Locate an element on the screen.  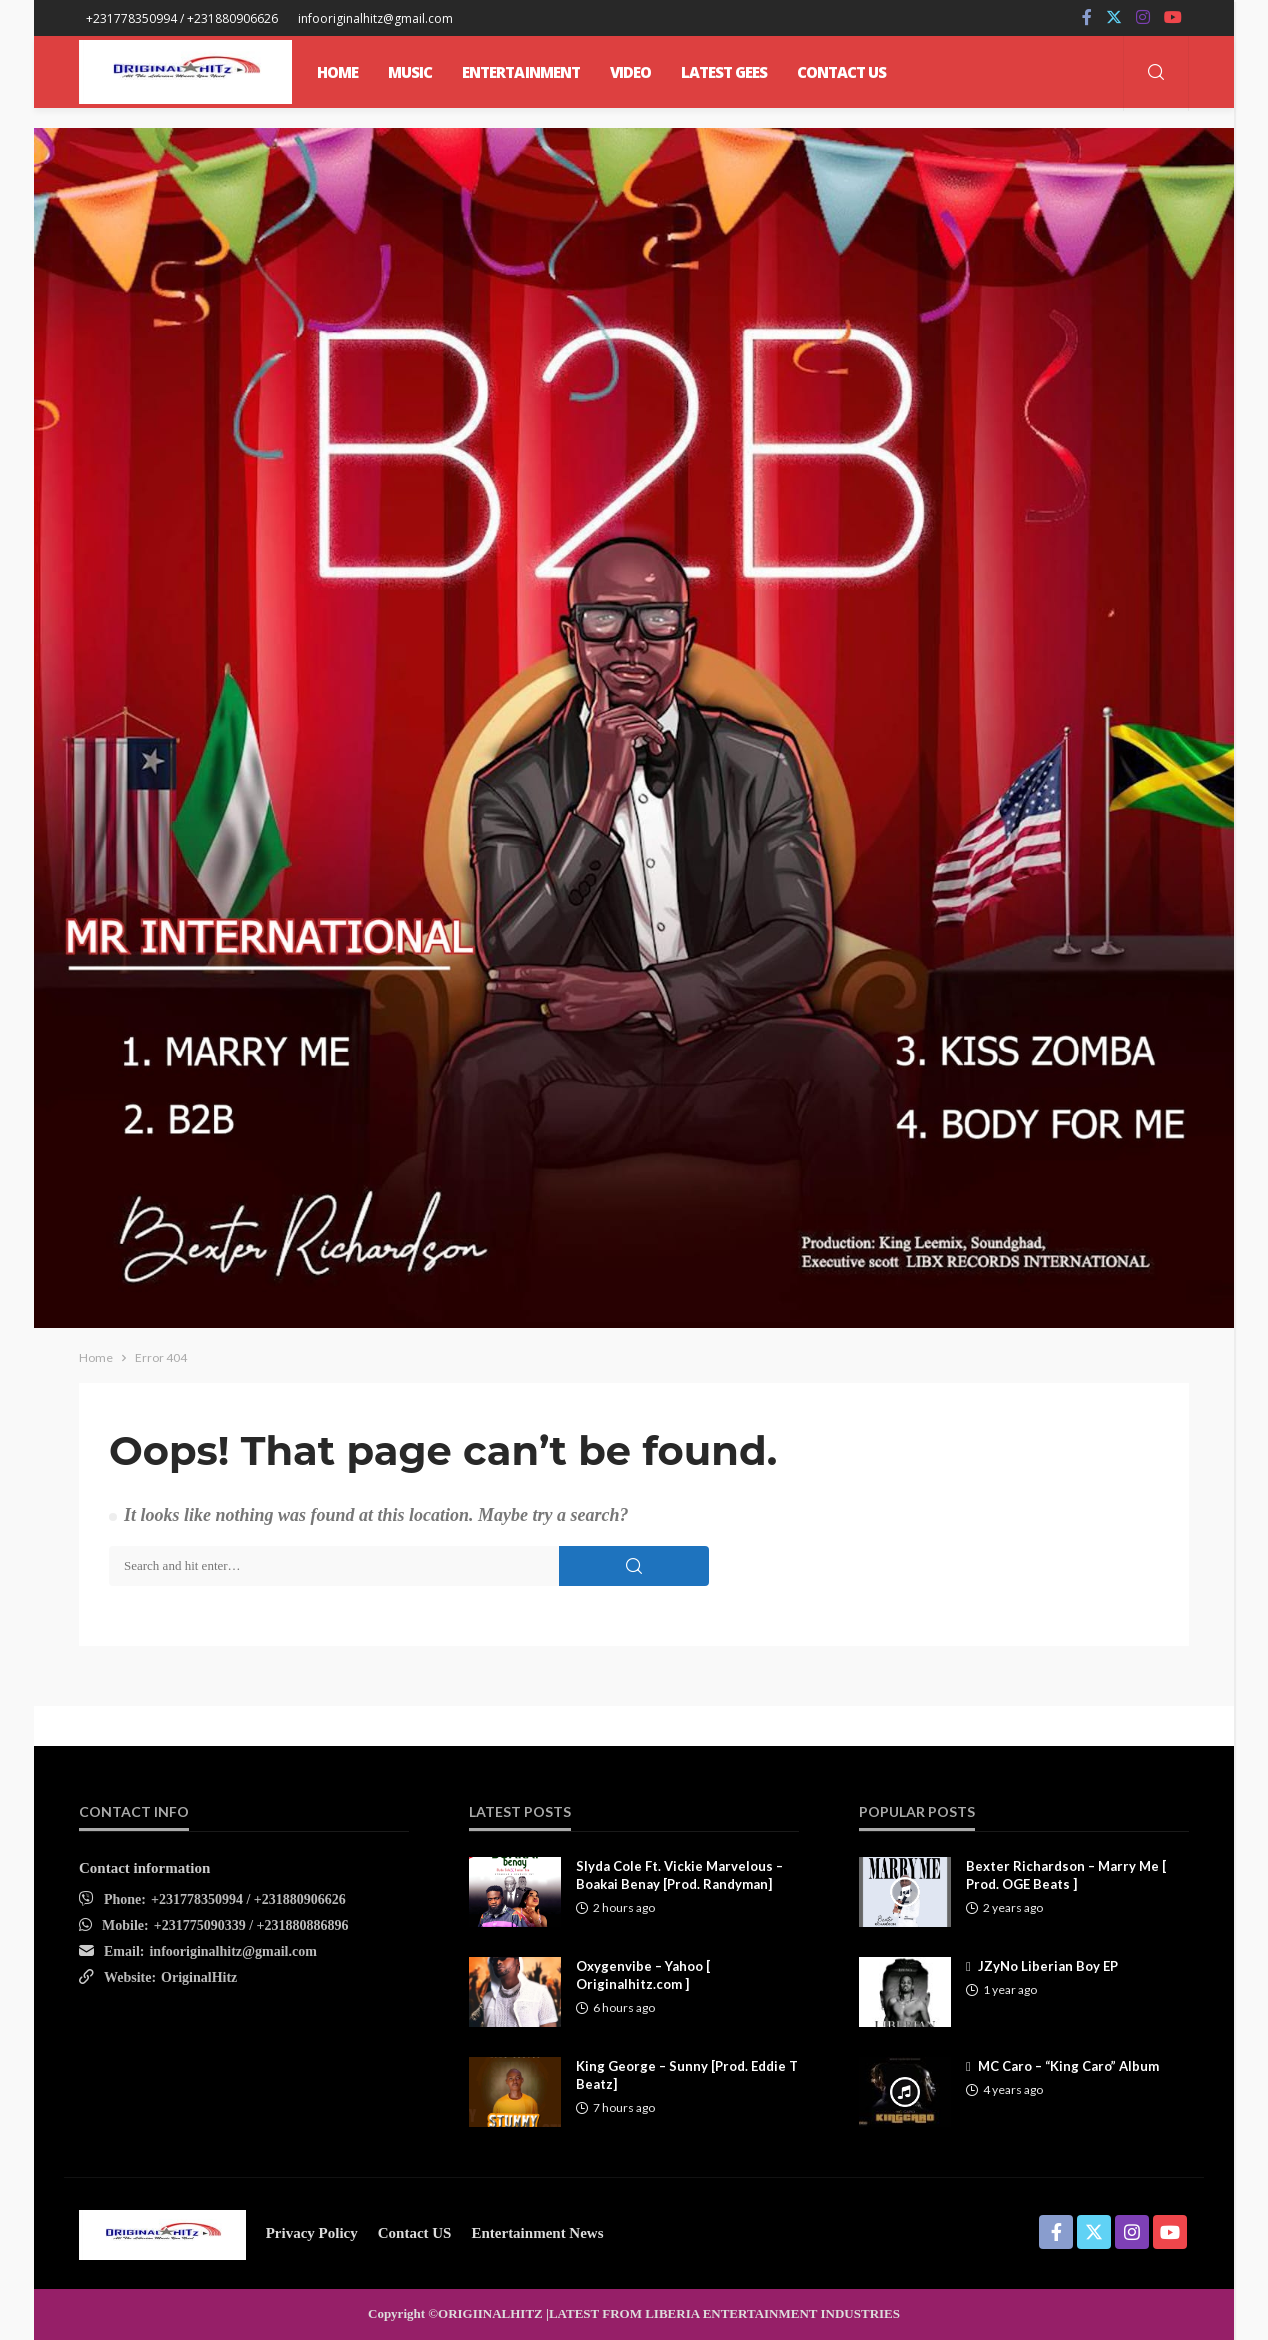
Video is located at coordinates (630, 72).